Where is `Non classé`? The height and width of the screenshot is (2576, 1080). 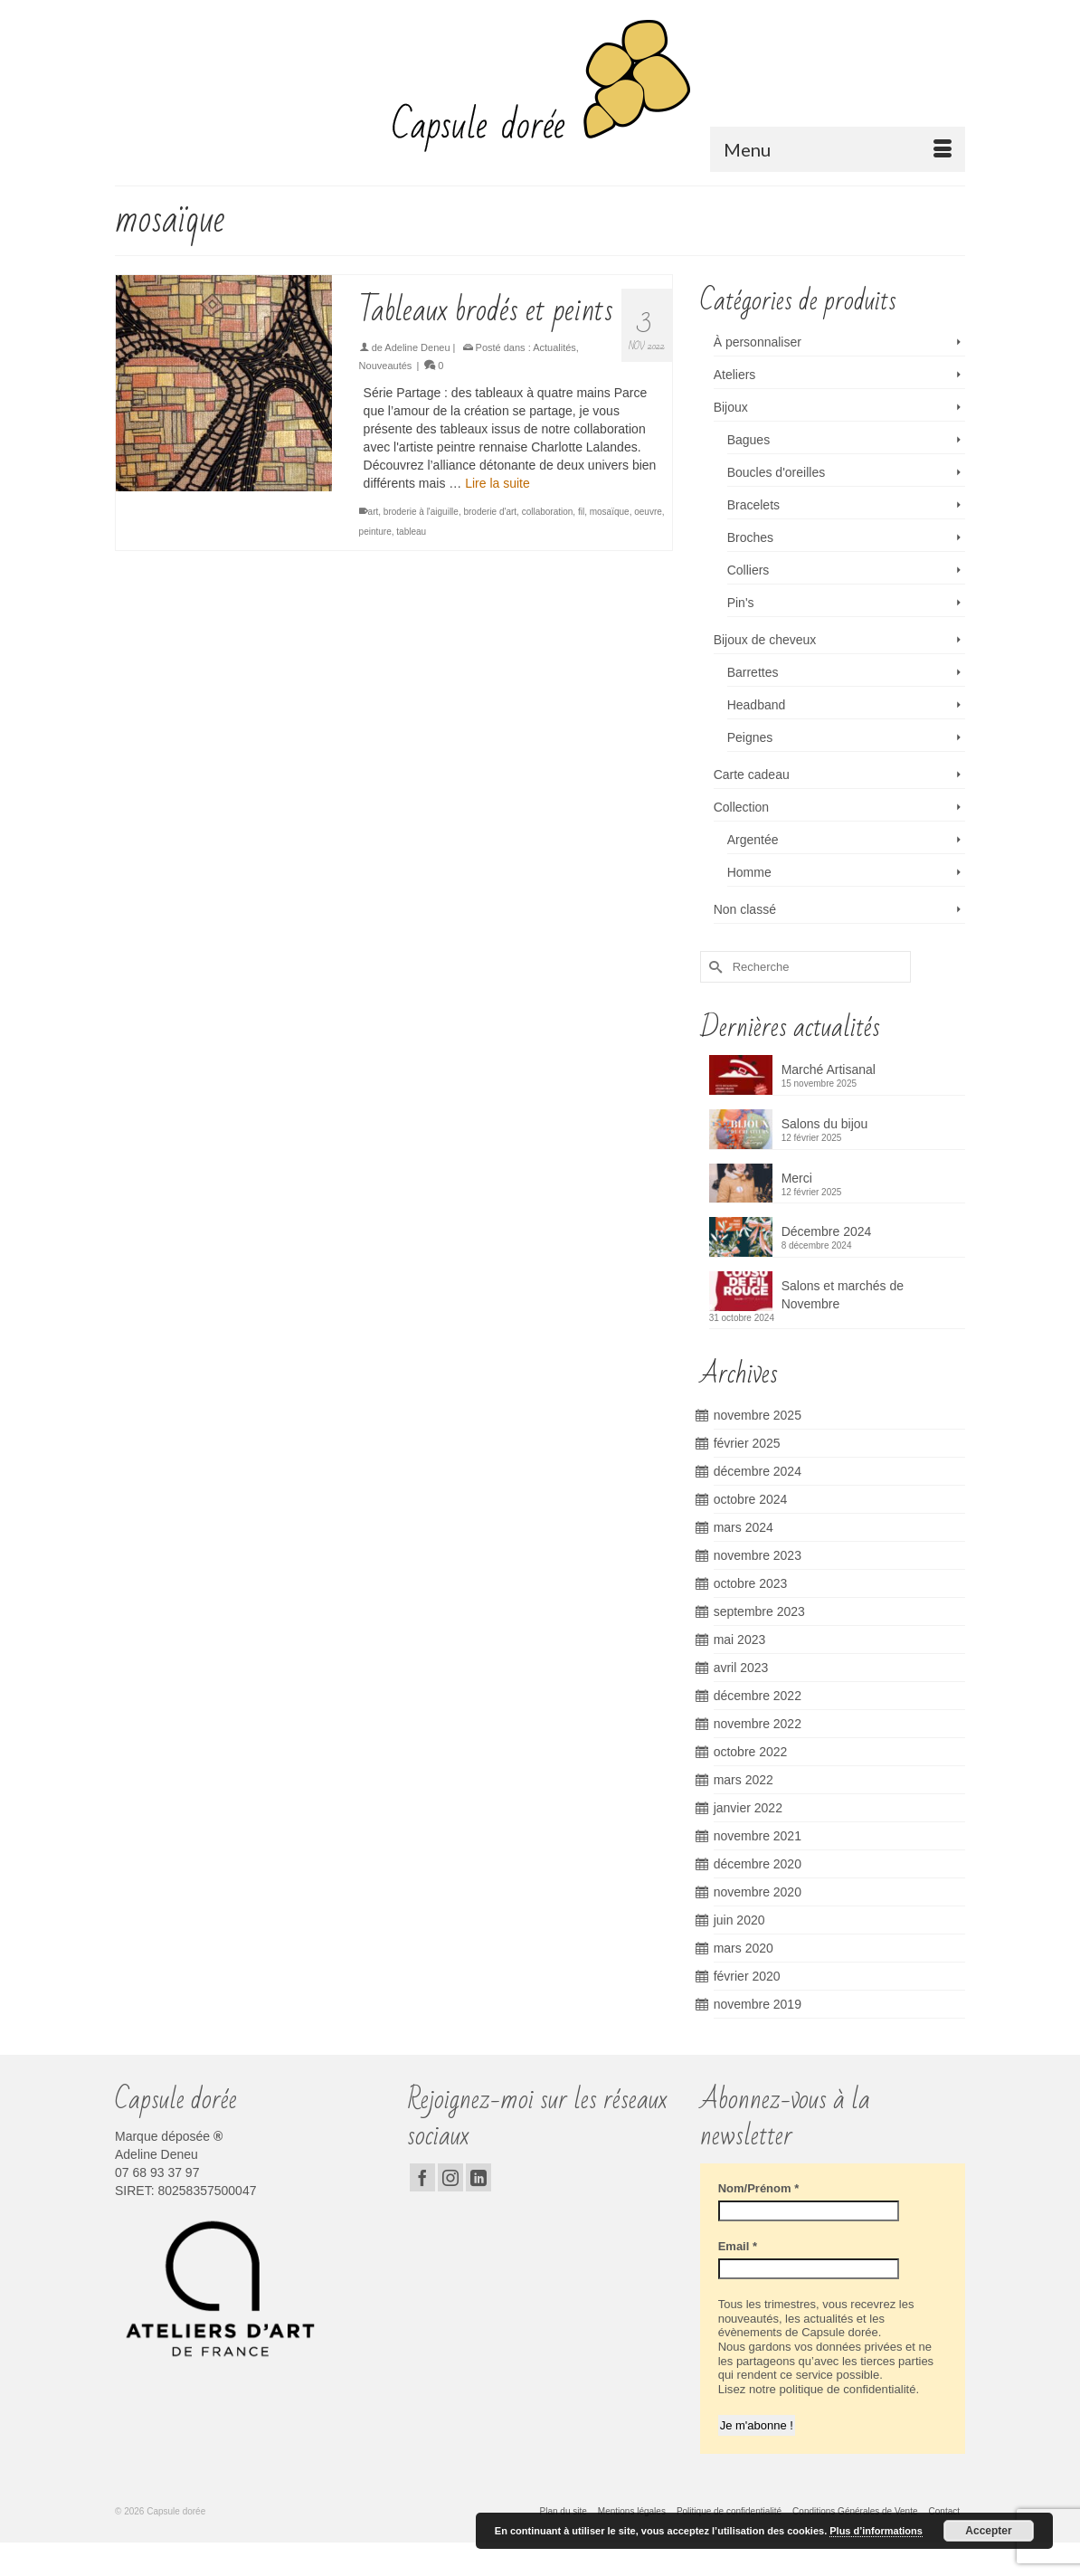 Non classé is located at coordinates (745, 909).